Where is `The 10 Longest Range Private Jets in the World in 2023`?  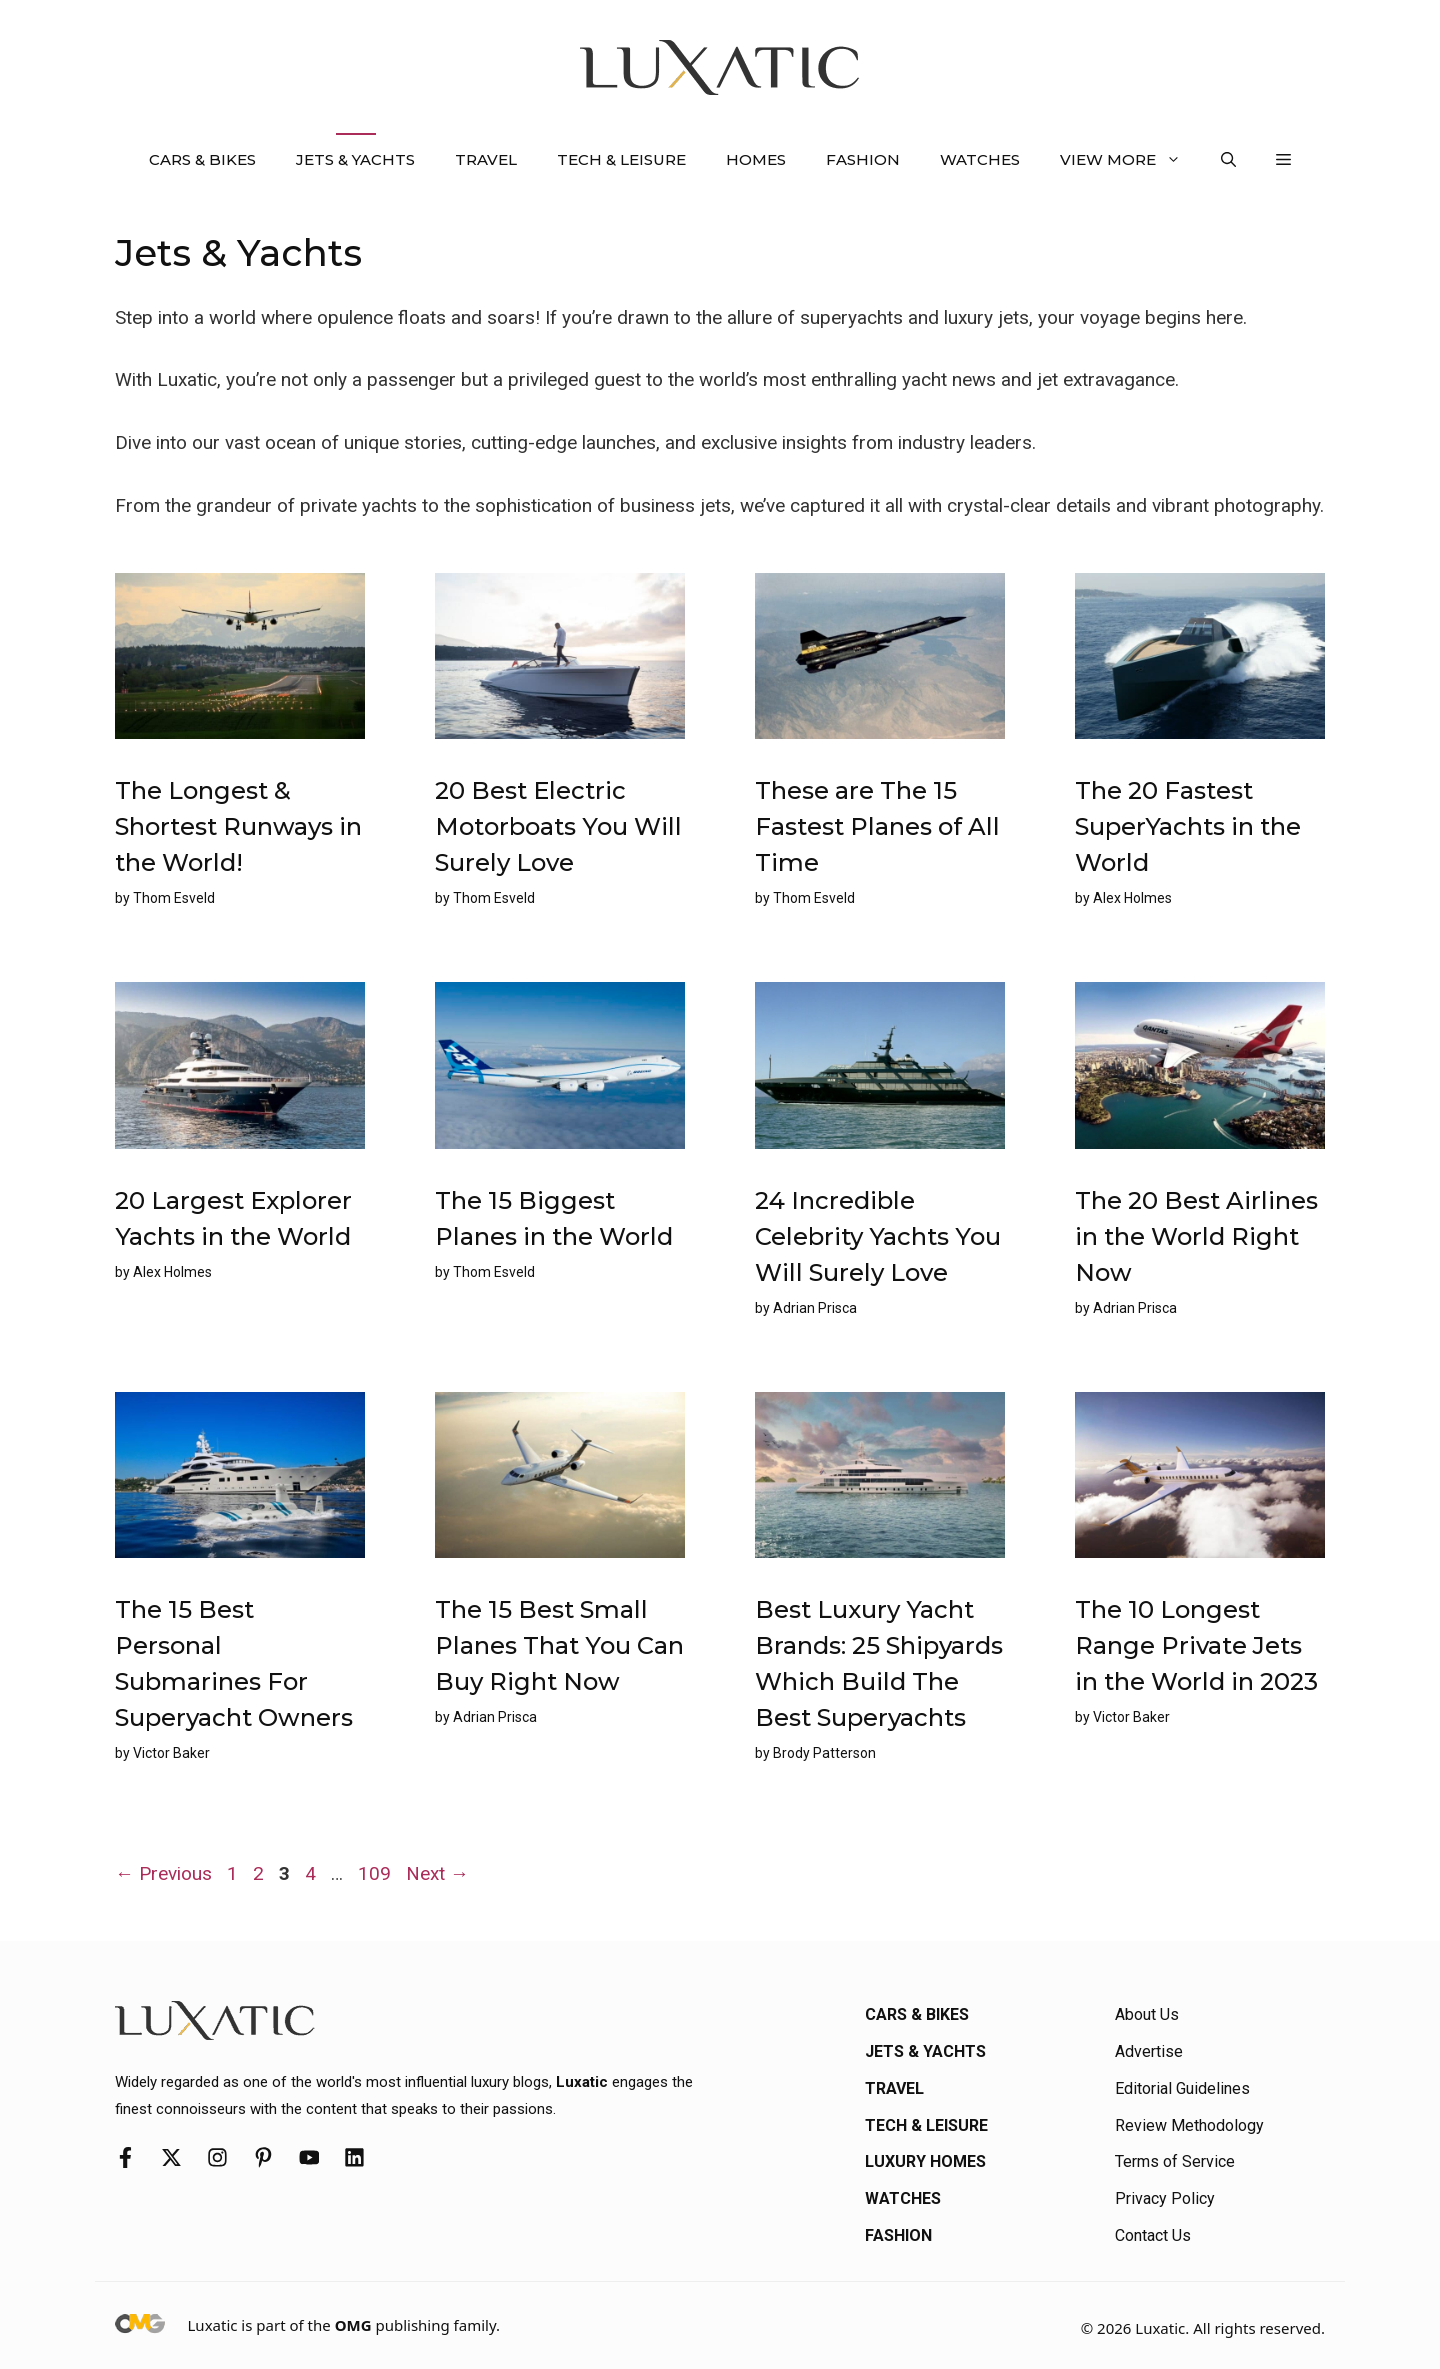 The 10 Longest Range Private Jets in the World in 2023 is located at coordinates (1196, 1645).